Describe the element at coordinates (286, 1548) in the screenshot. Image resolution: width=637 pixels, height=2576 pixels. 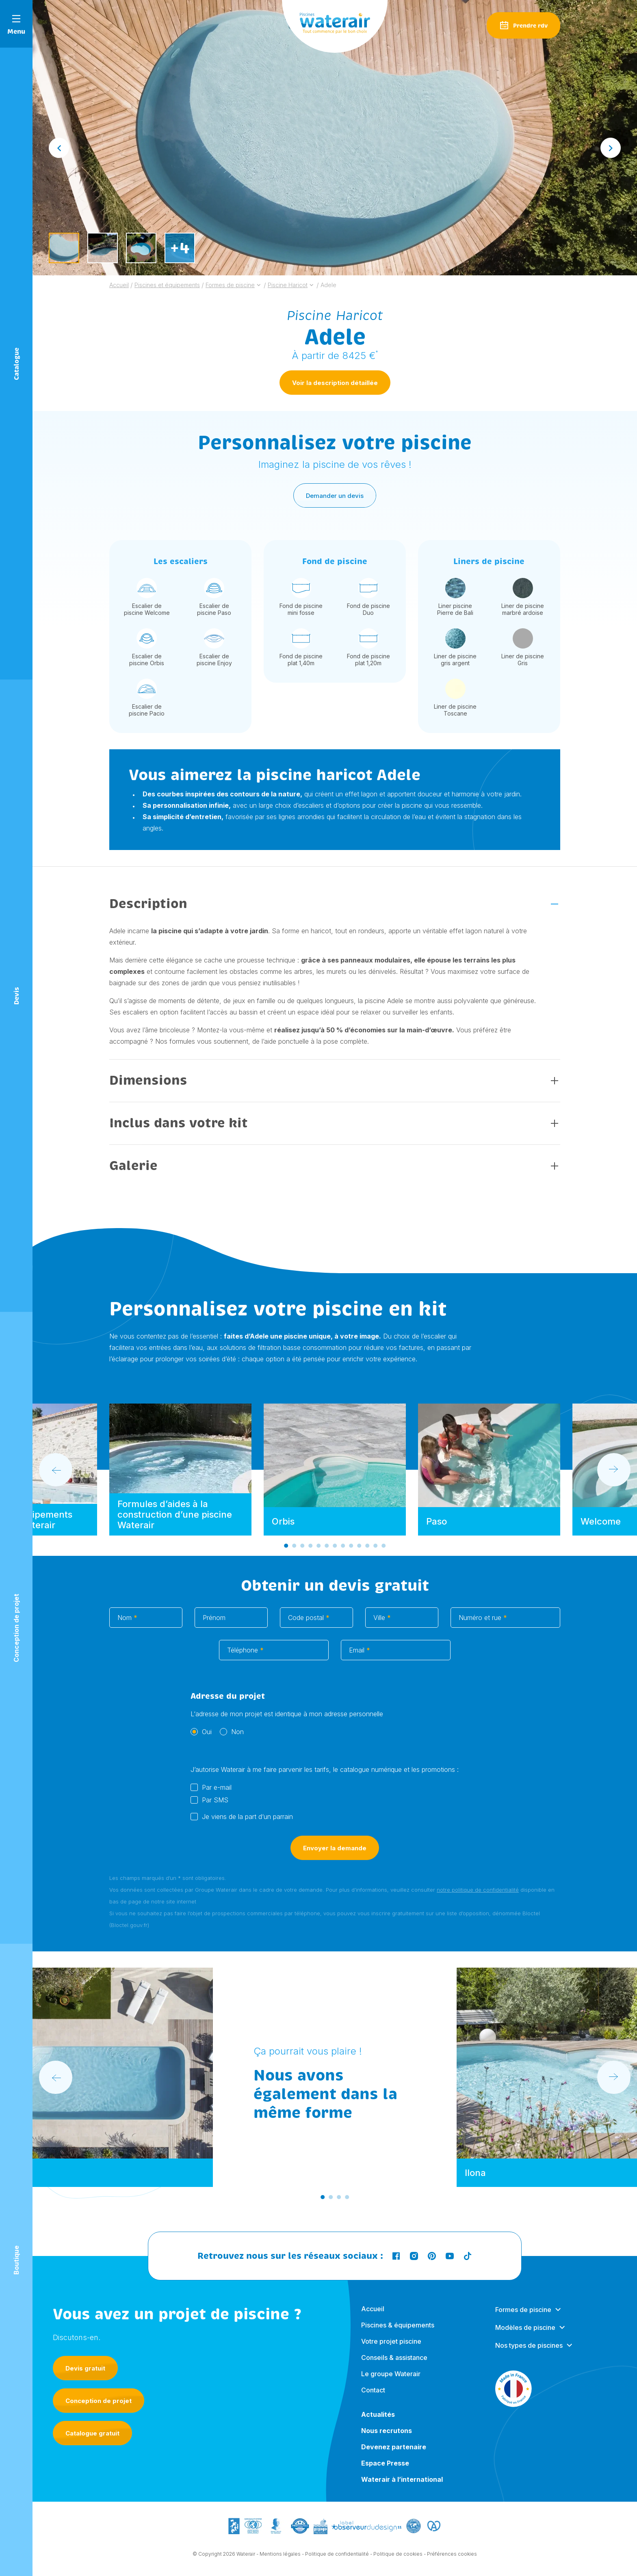
I see `[Go to slide 1]` at that location.